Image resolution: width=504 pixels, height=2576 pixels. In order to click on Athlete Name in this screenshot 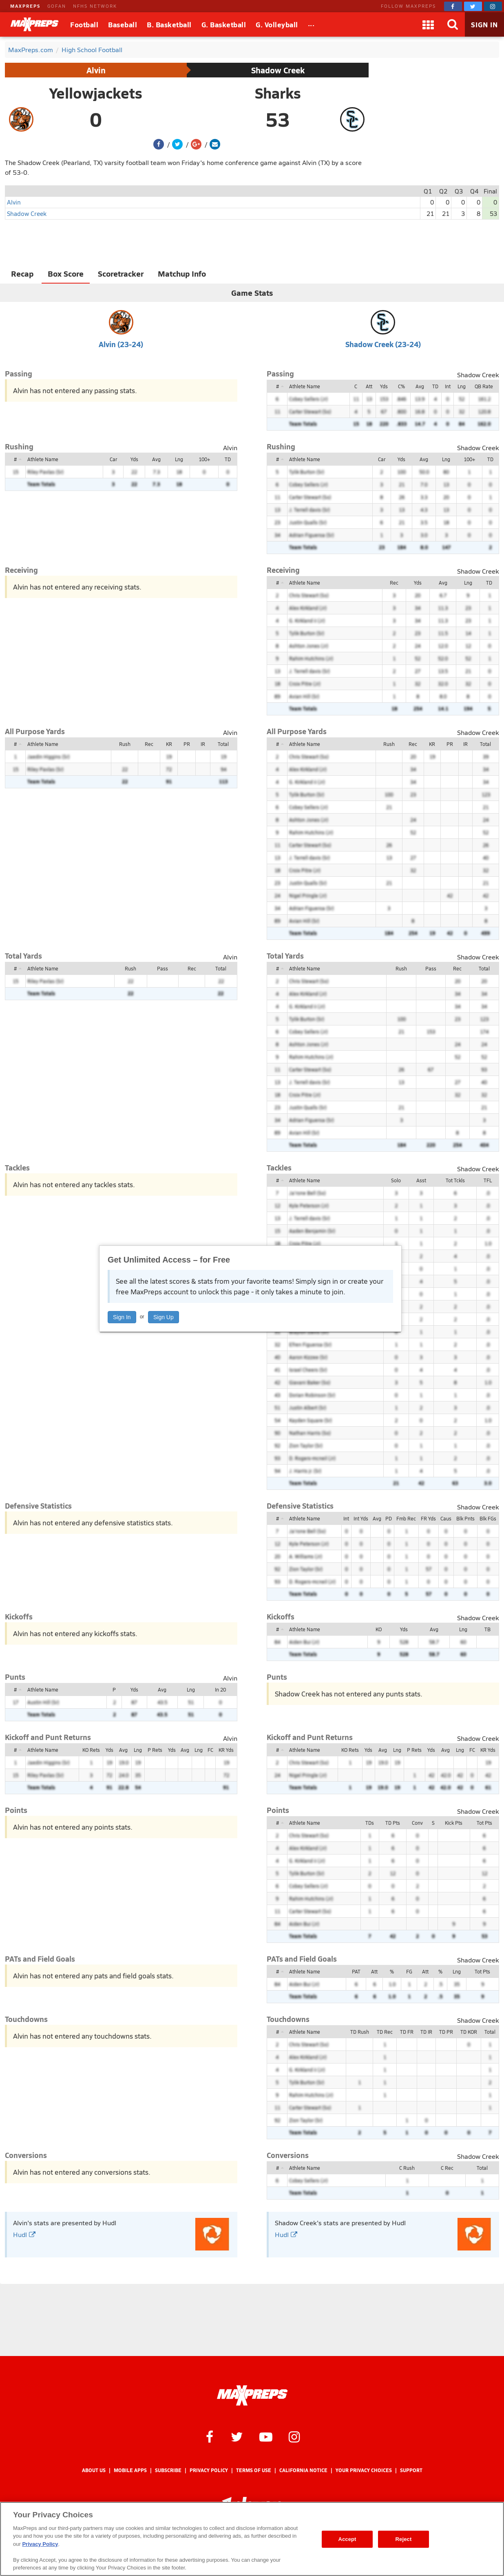, I will do `click(304, 386)`.